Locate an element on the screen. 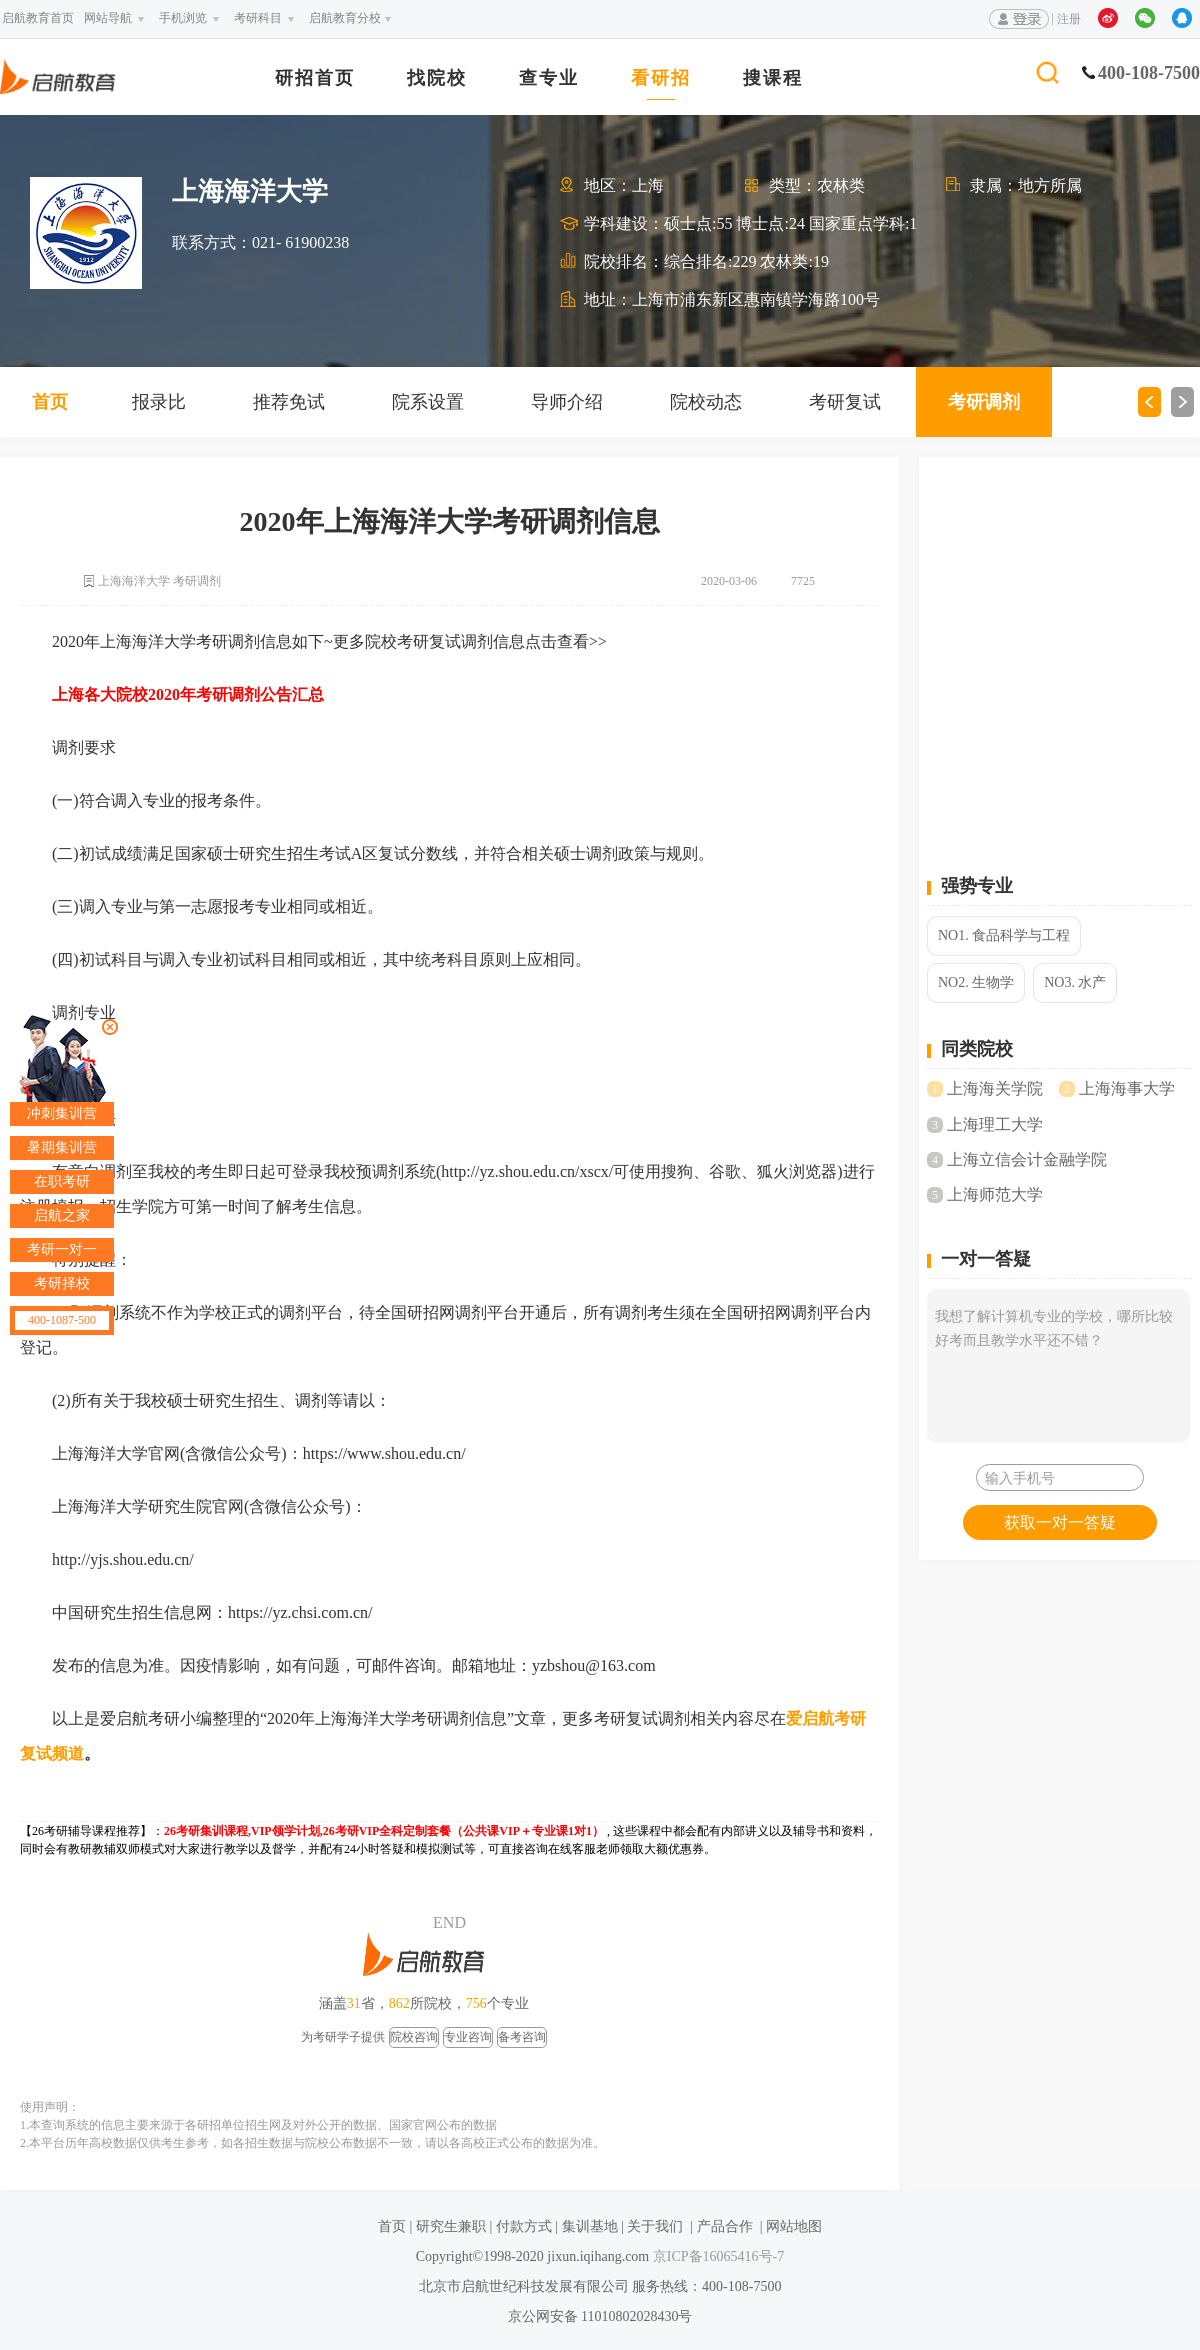 Image resolution: width=1200 pixels, height=2350 pixels. 京ICP备16065416号-7 is located at coordinates (716, 2256).